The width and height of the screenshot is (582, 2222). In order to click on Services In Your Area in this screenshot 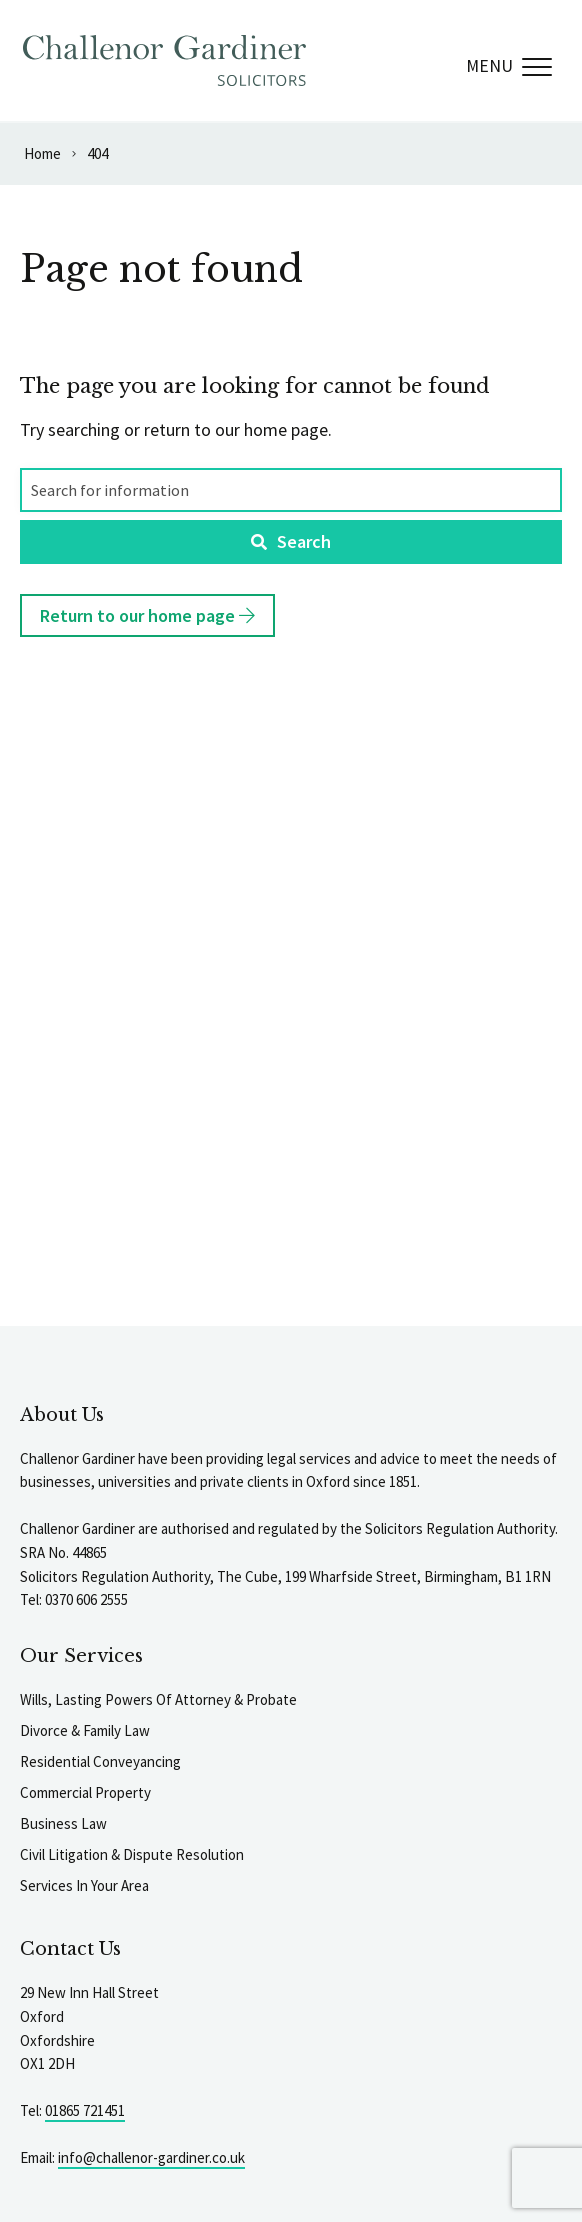, I will do `click(84, 1885)`.